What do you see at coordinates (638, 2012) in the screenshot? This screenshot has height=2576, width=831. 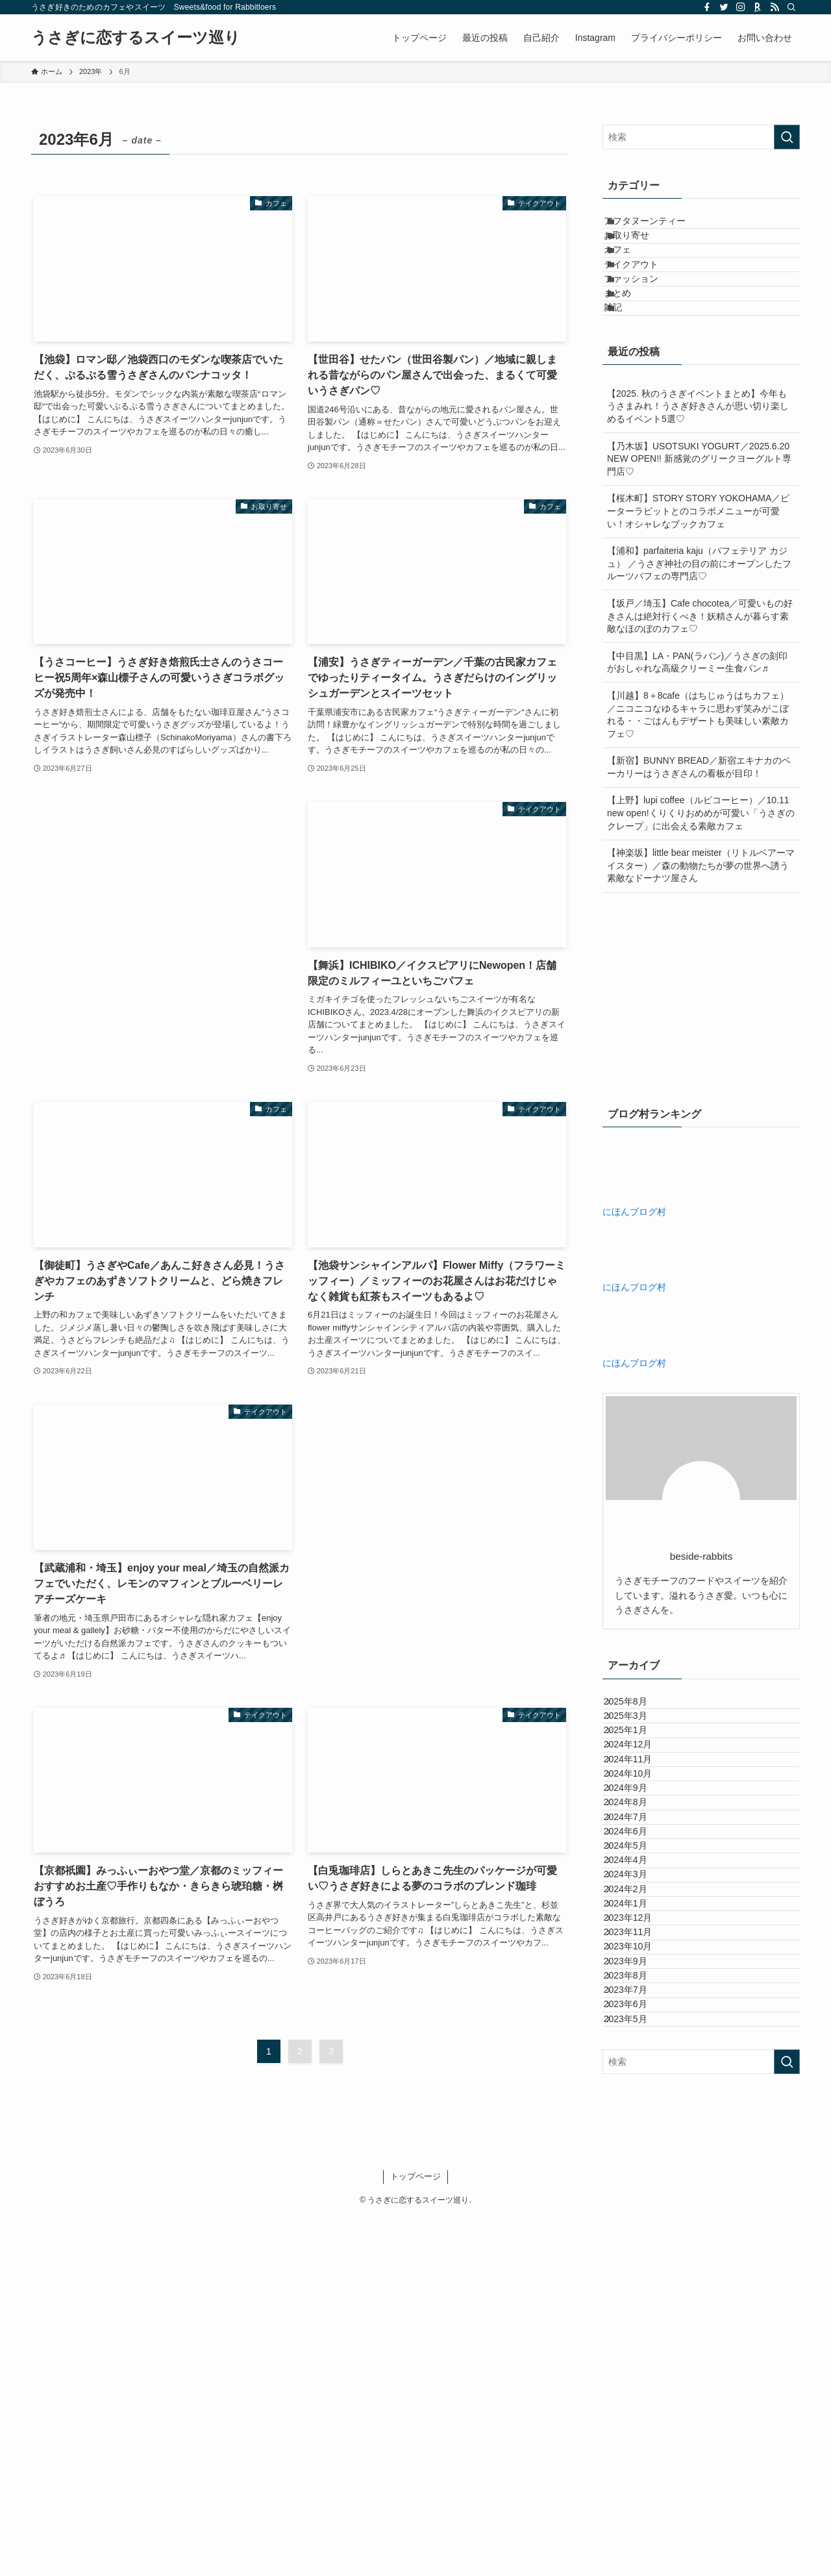 I see `2024年7月` at bounding box center [638, 2012].